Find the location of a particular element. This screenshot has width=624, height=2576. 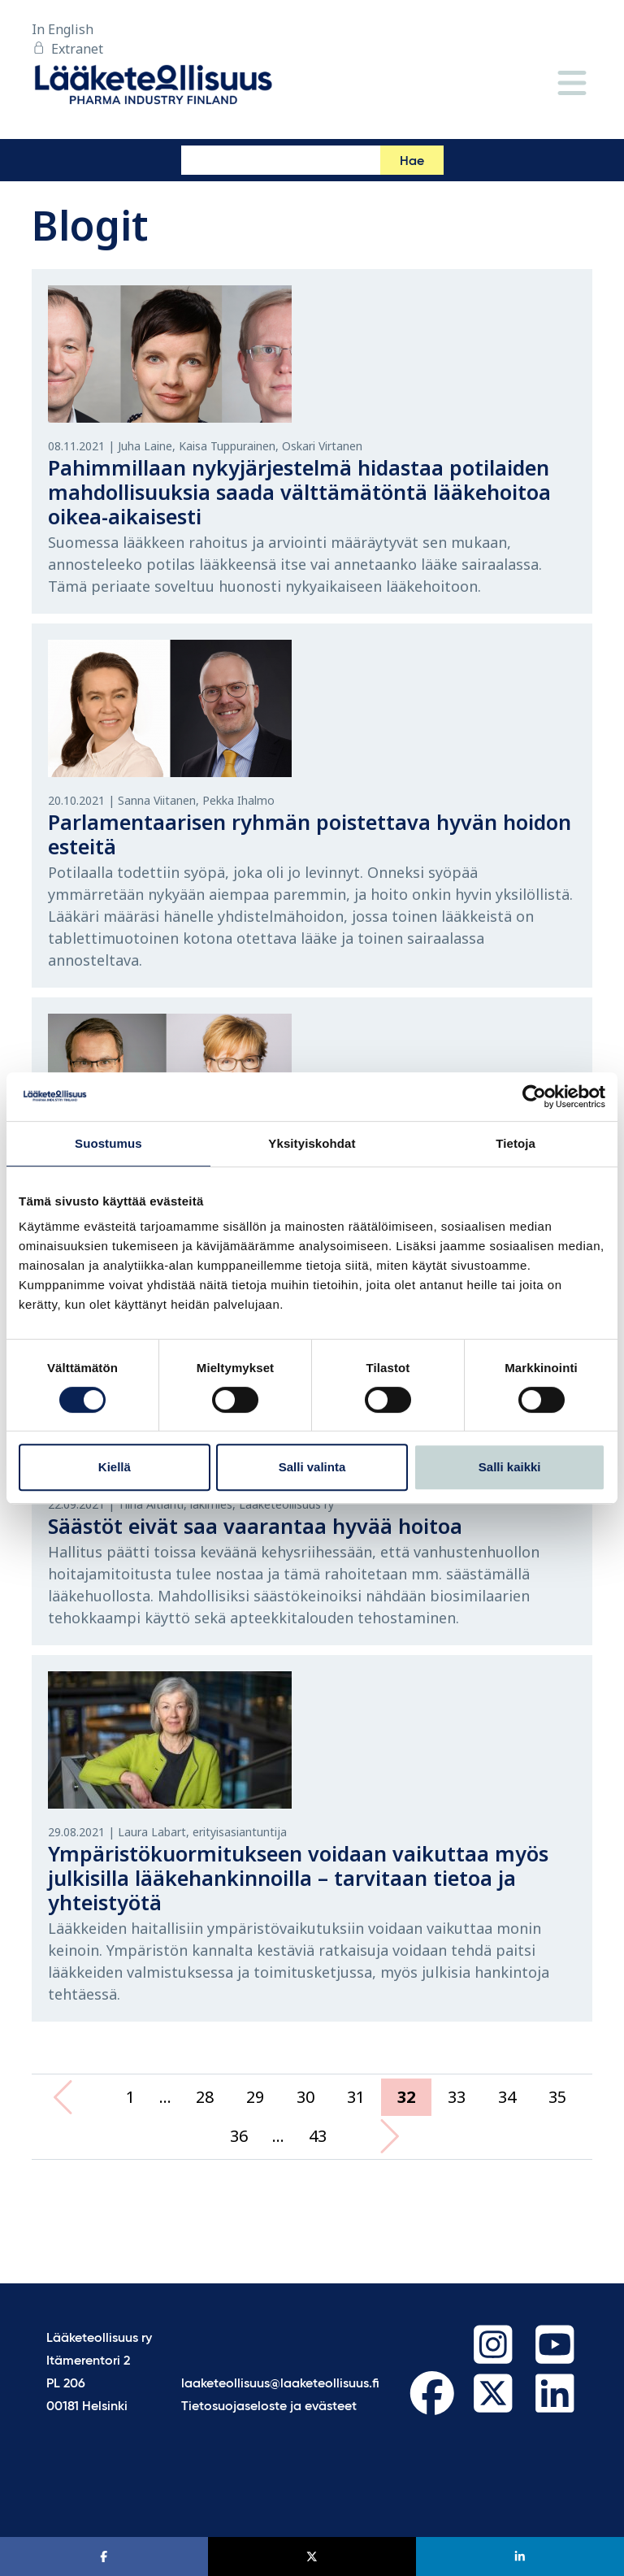

Tietoja [tab] is located at coordinates (515, 1143).